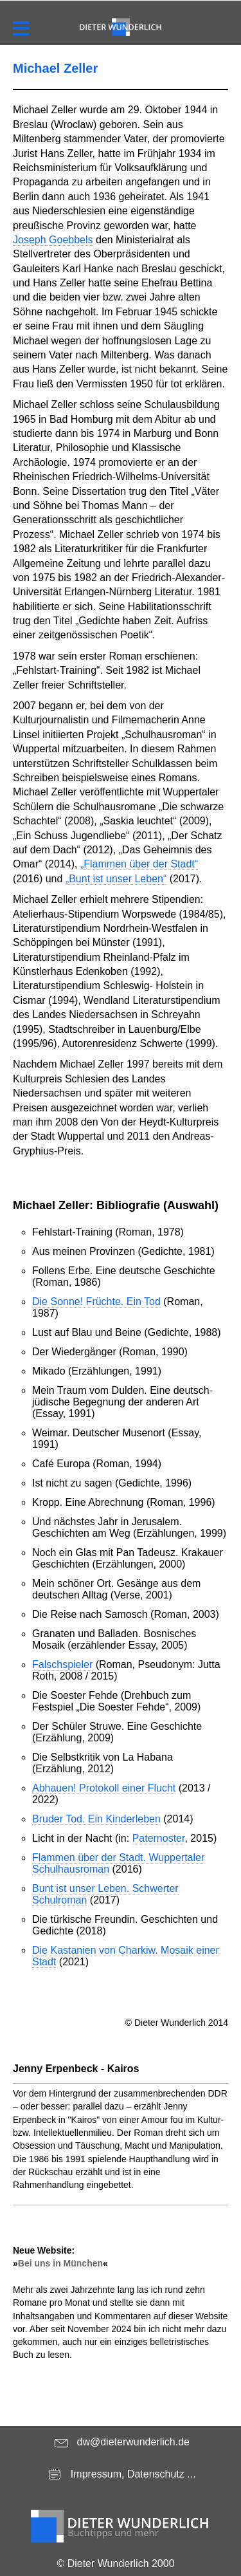 This screenshot has height=2576, width=241. What do you see at coordinates (103, 1788) in the screenshot?
I see `Abhauen! Protokoll einer Flucht` at bounding box center [103, 1788].